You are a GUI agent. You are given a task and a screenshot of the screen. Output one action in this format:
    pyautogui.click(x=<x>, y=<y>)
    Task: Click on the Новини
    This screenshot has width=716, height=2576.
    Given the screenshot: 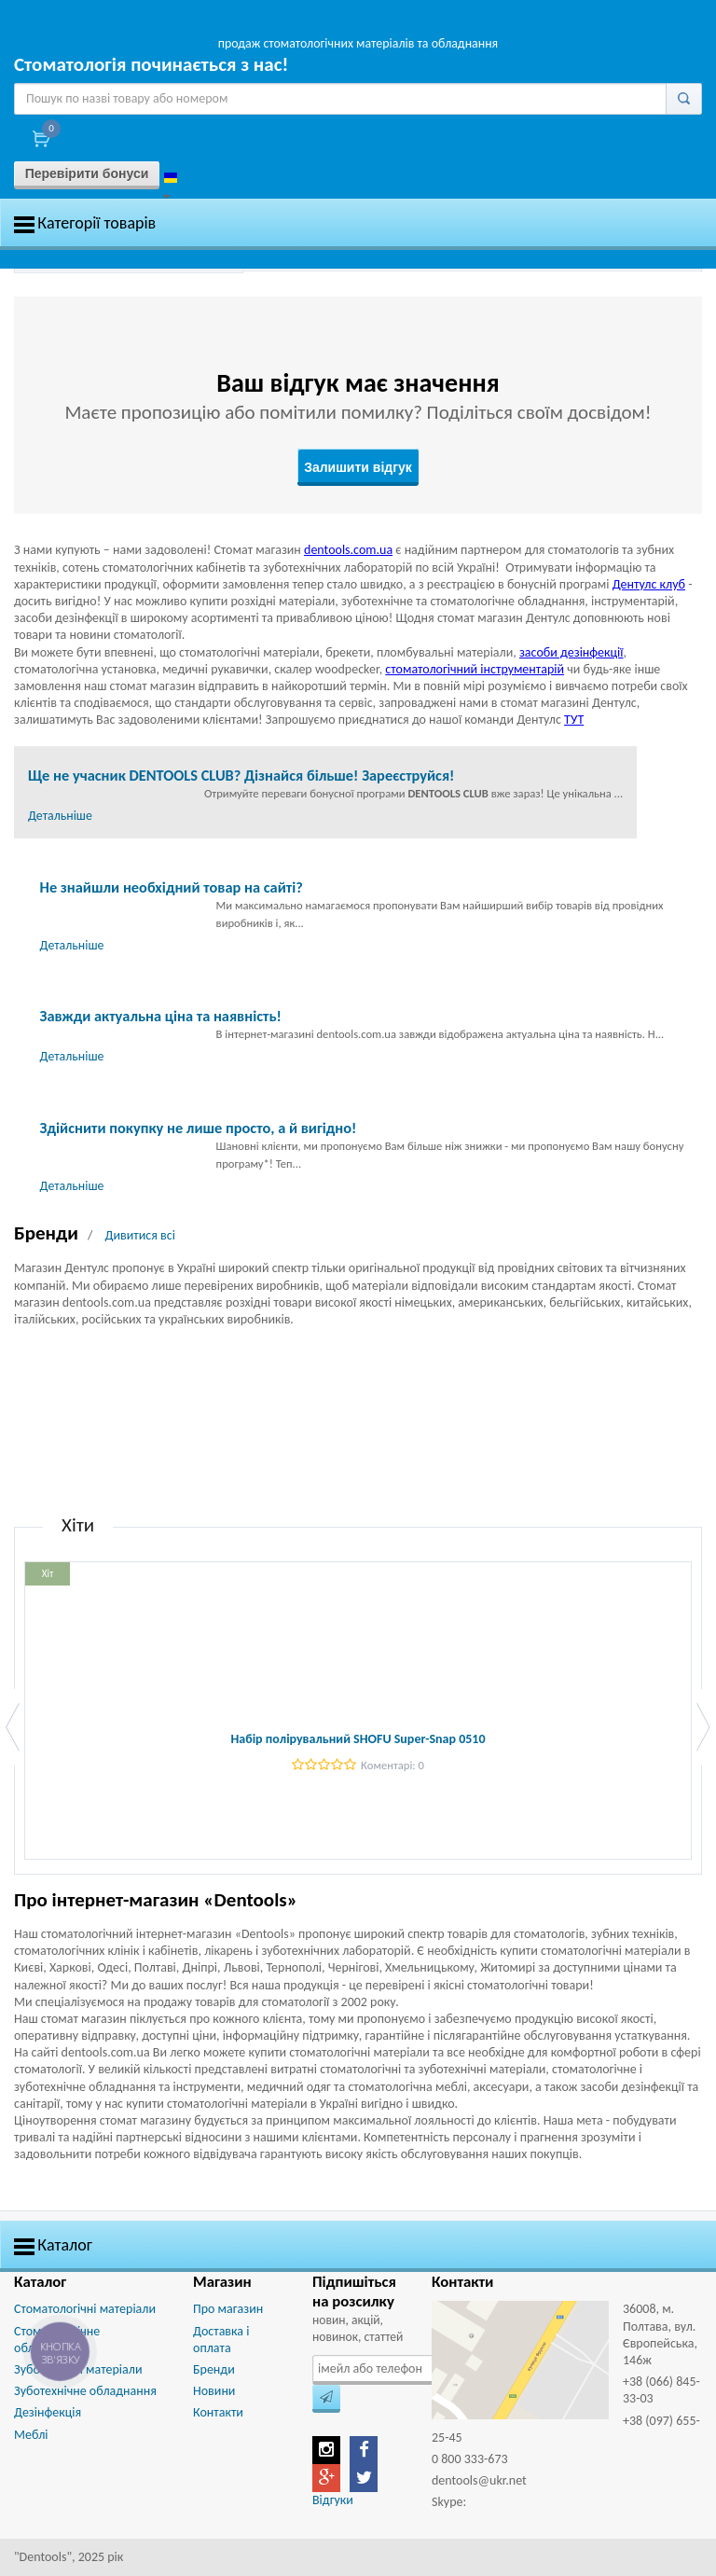 What is the action you would take?
    pyautogui.click(x=214, y=2391)
    